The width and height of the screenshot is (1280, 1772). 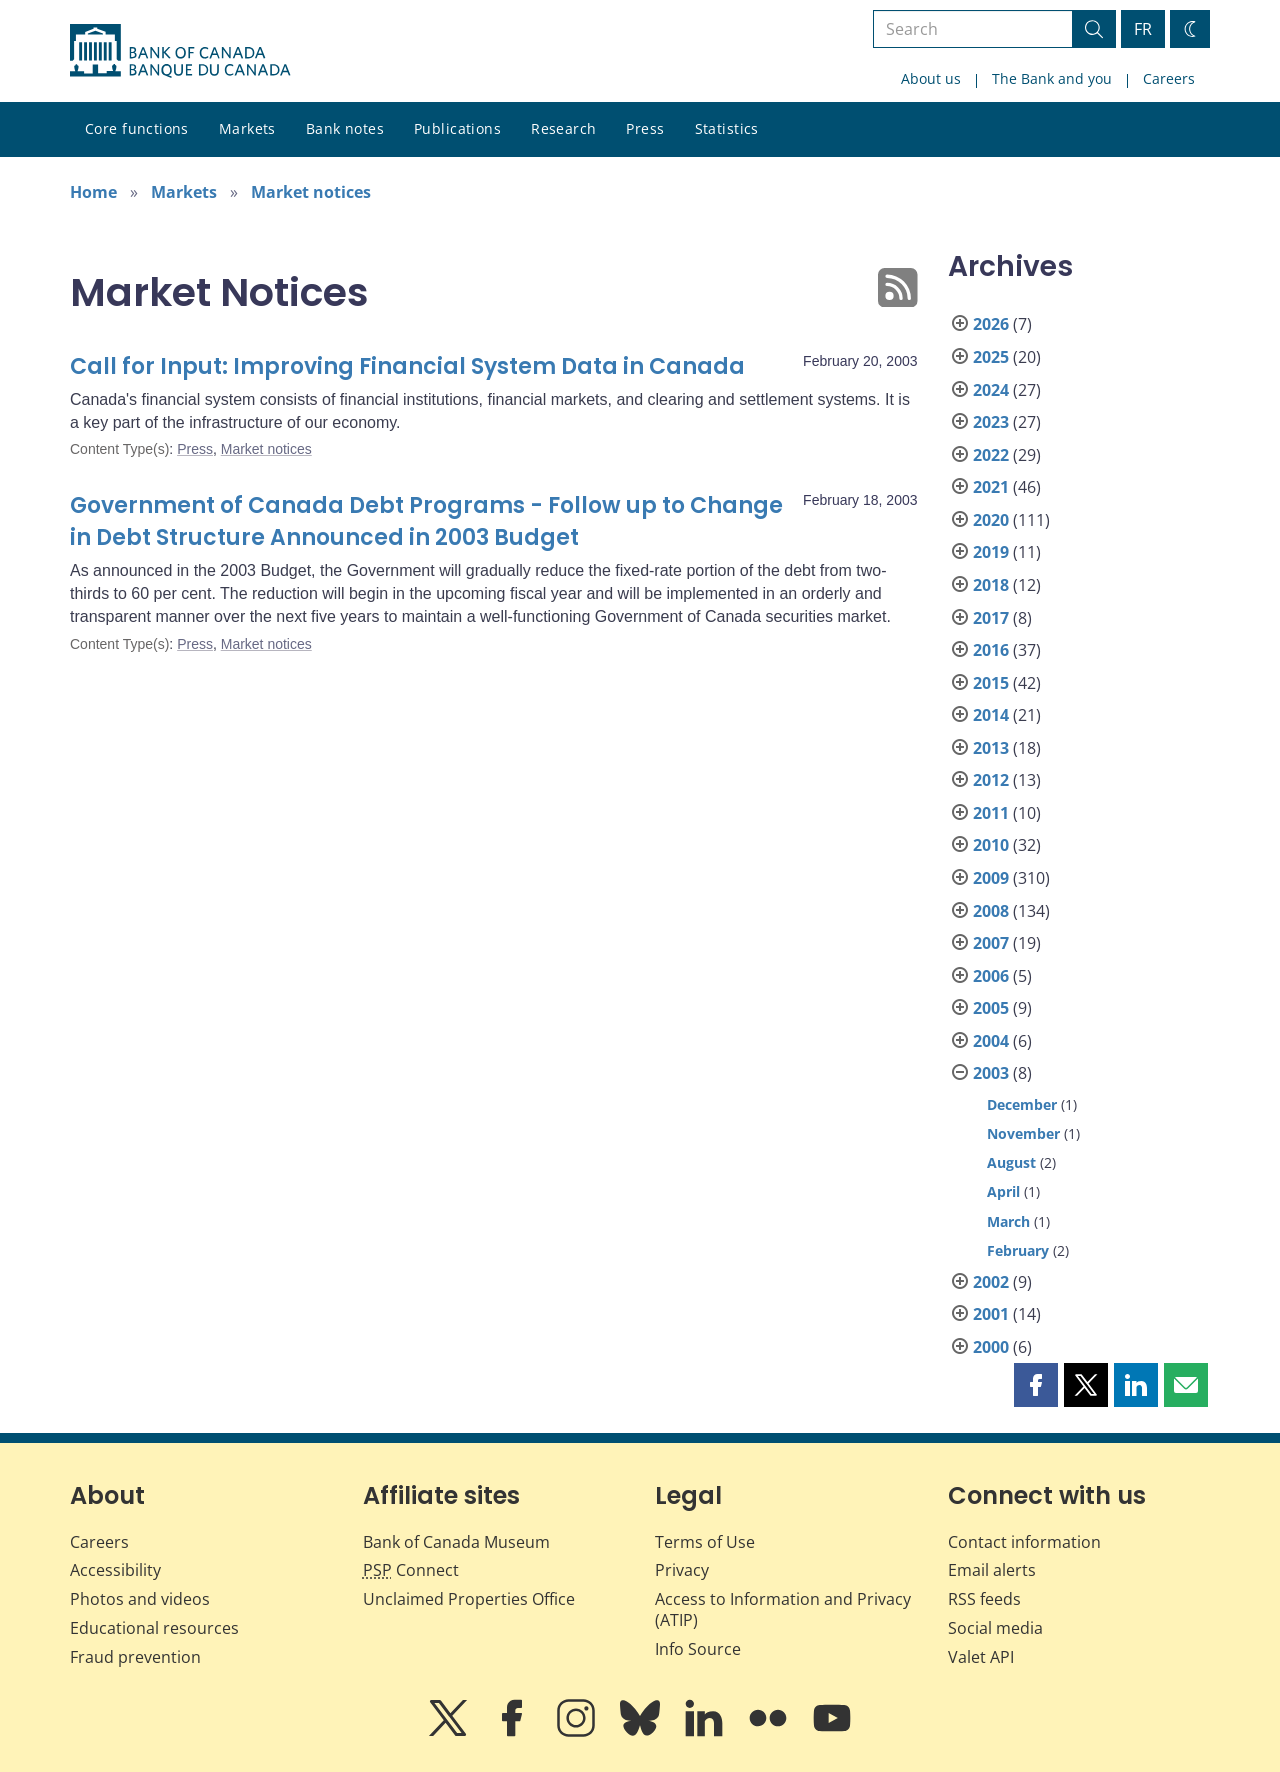 I want to click on 2020, so click(x=991, y=520).